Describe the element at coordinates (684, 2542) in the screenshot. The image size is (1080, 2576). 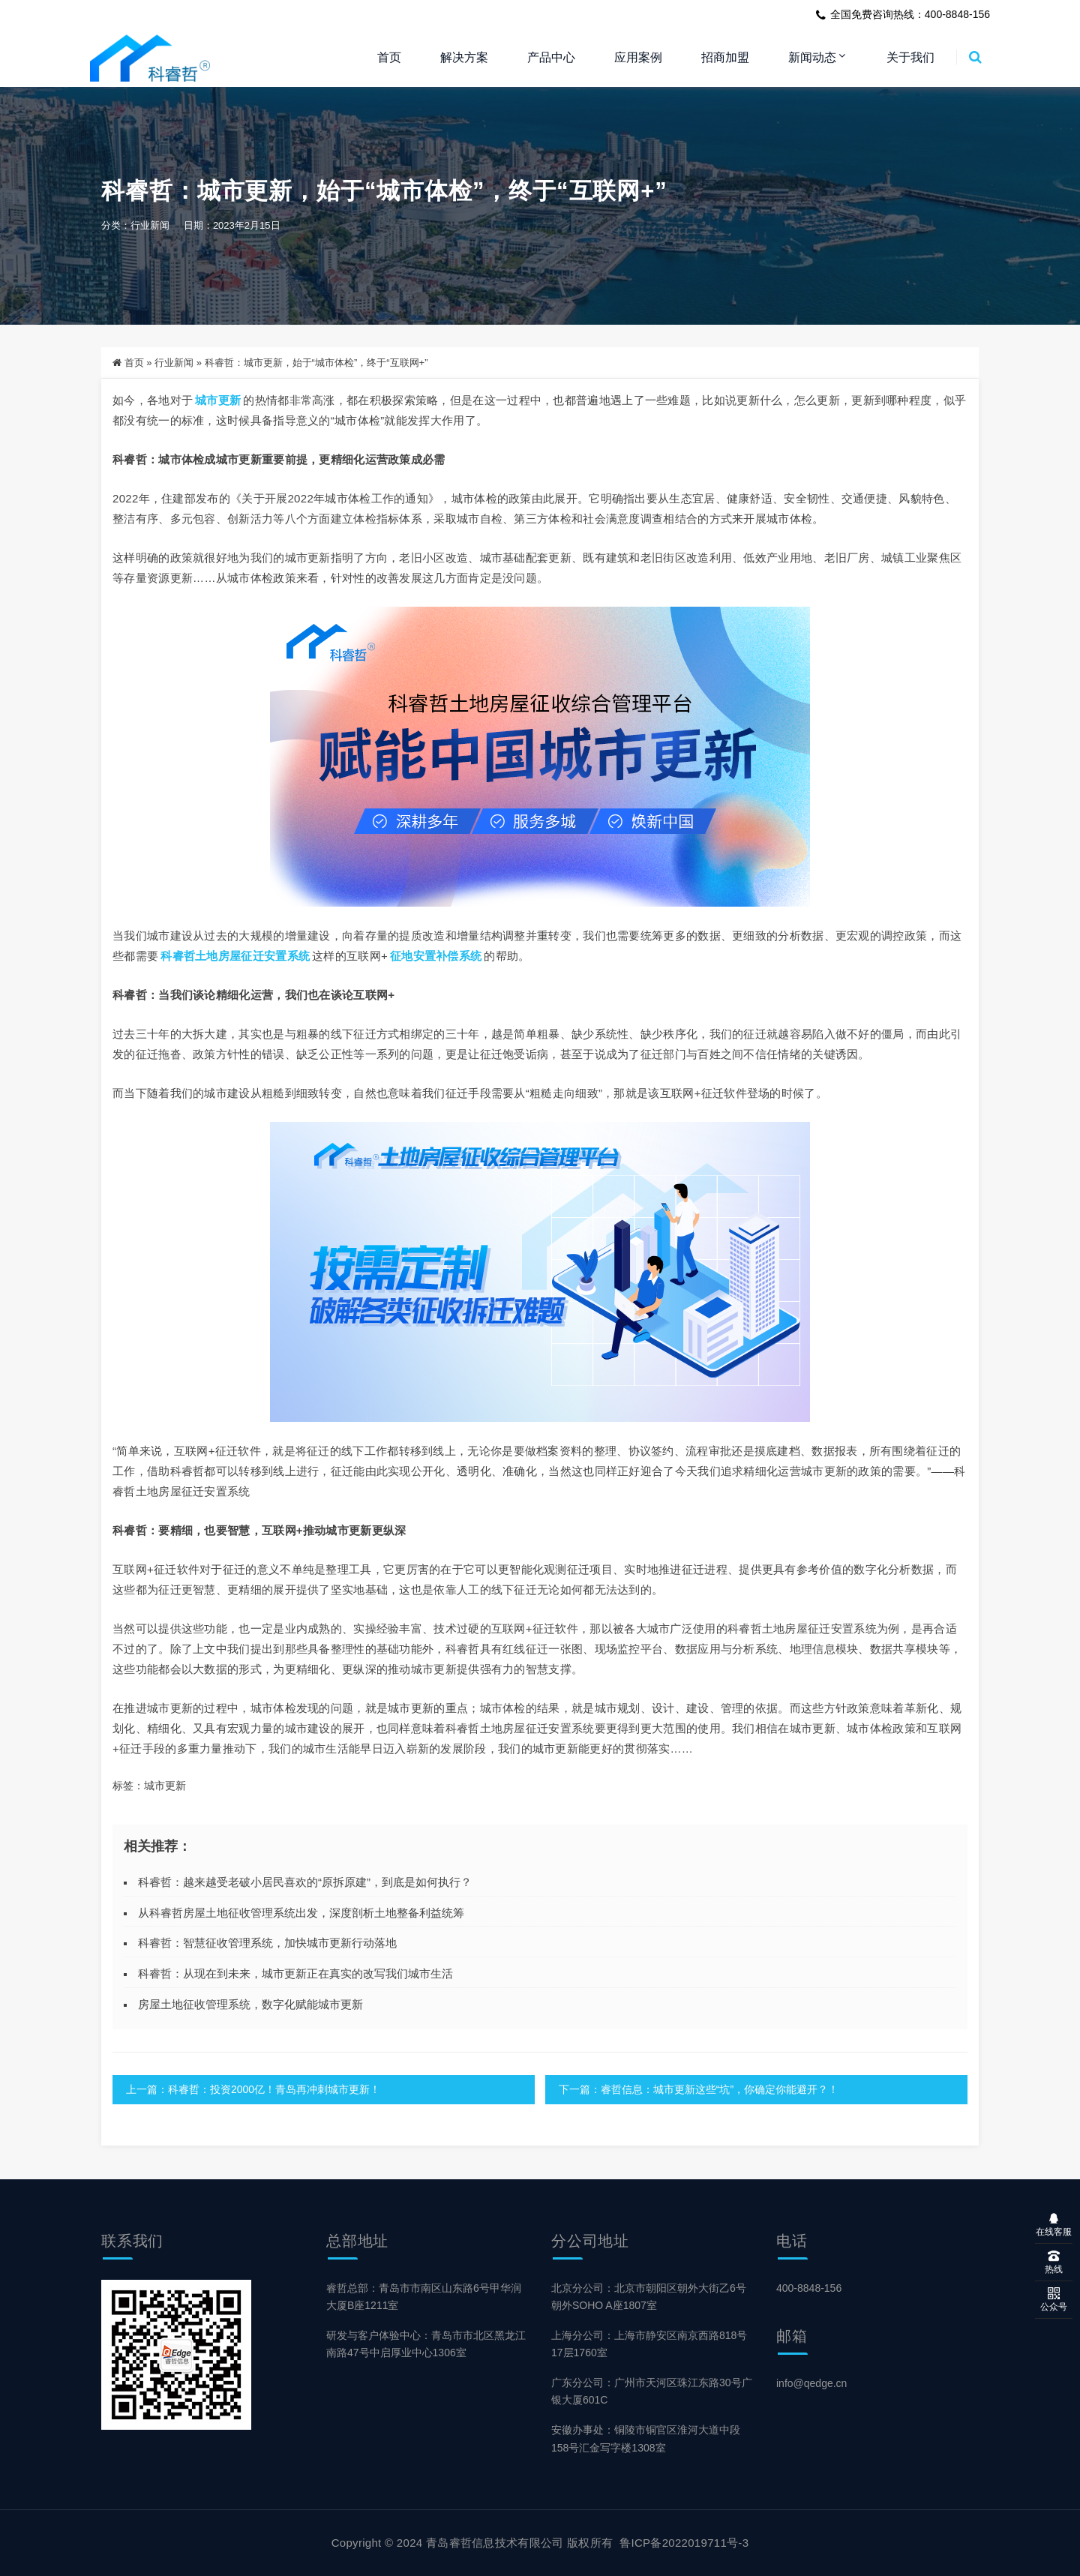
I see `鲁ICP备2022019711号-3` at that location.